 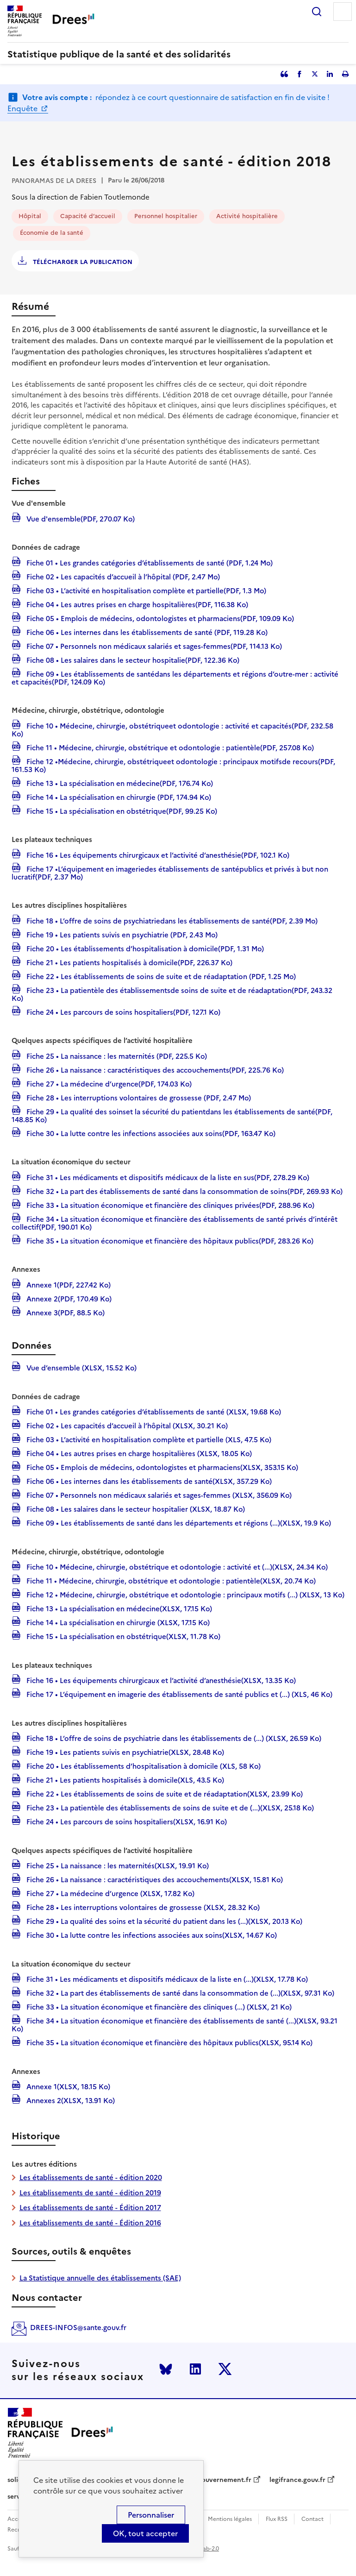 I want to click on Fiche 30 • La lutte contre les infections associées aux soins(XLSX, 14.67 Ko), so click(x=151, y=1934).